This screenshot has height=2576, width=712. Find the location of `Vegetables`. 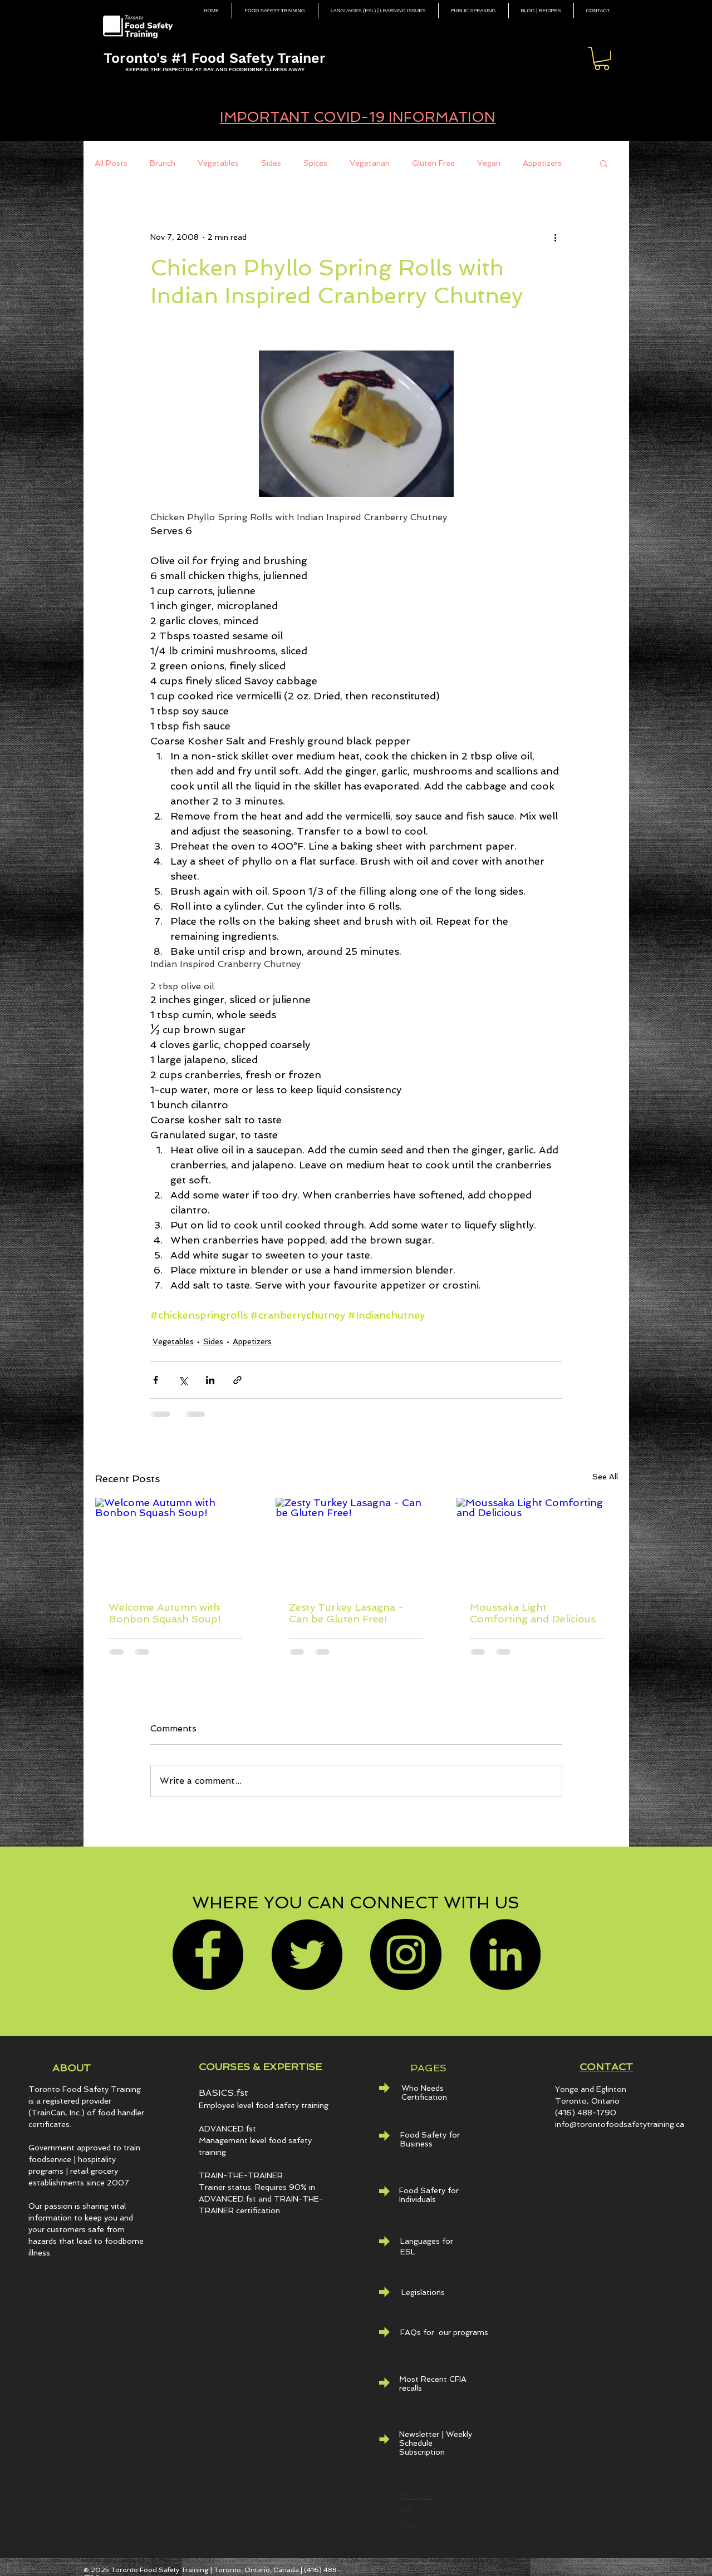

Vegetables is located at coordinates (218, 163).